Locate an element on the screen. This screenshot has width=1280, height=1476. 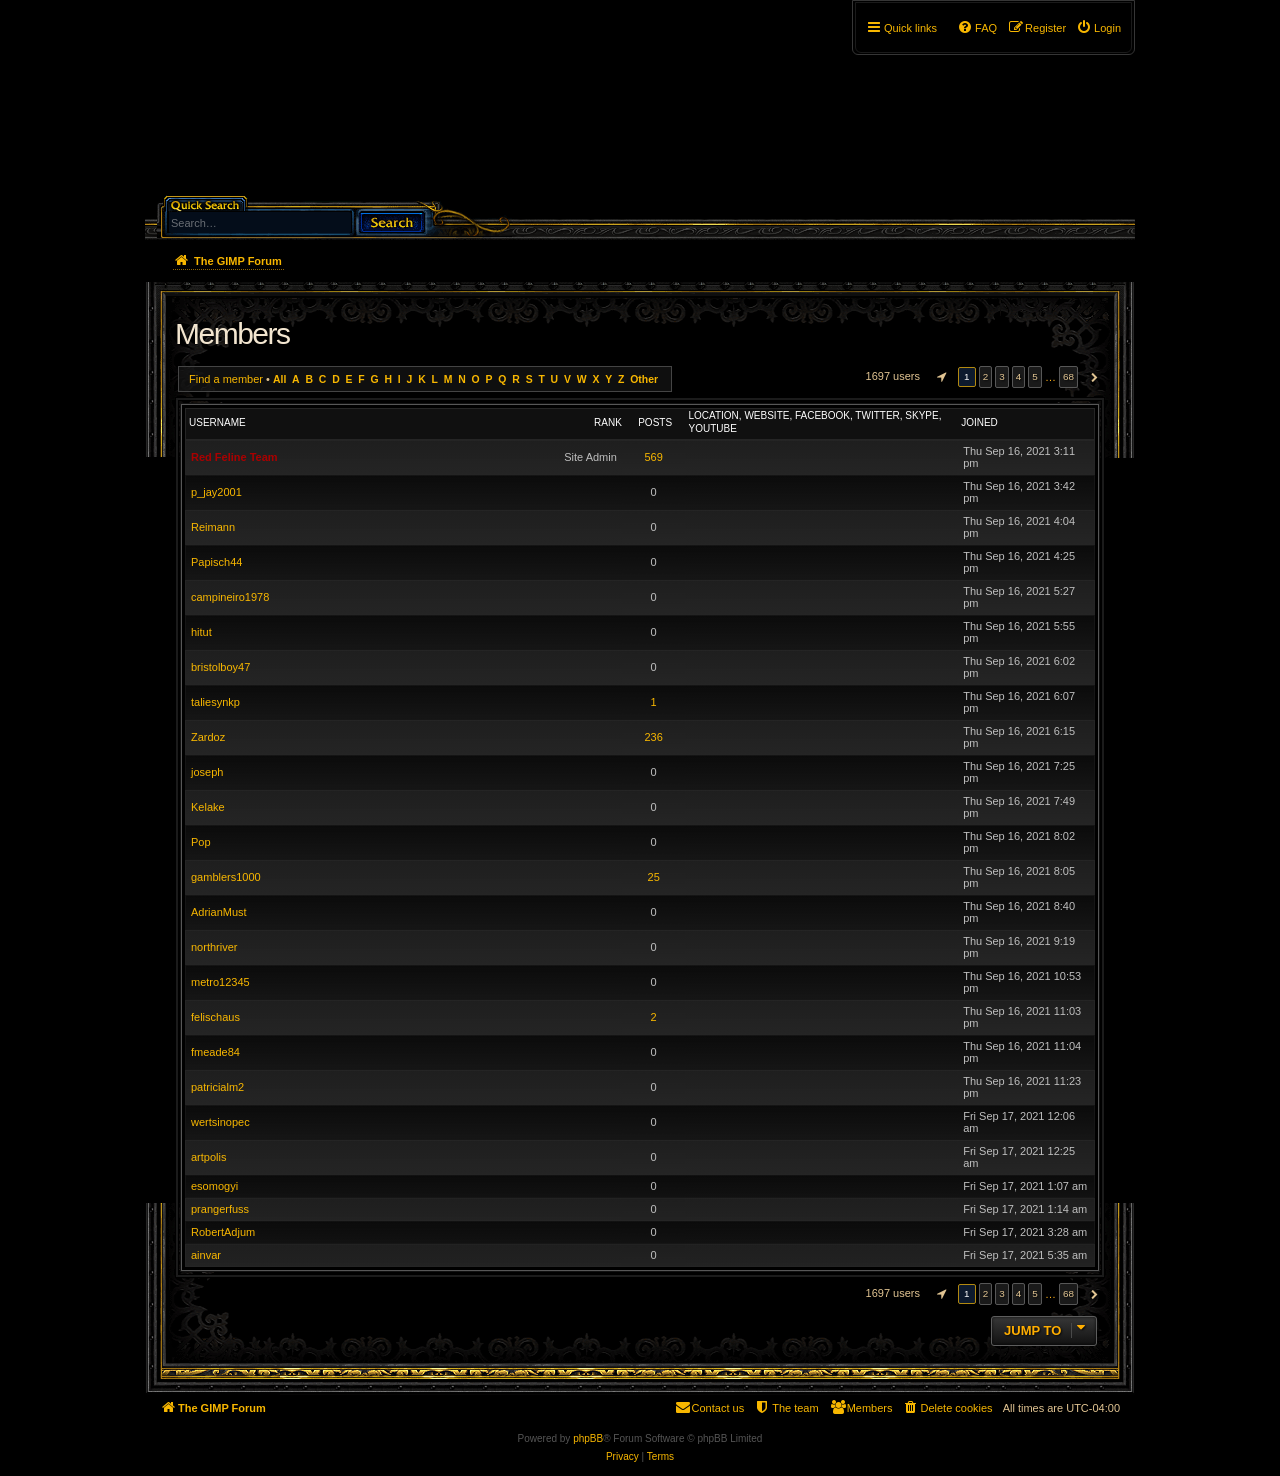
236 is located at coordinates (653, 737).